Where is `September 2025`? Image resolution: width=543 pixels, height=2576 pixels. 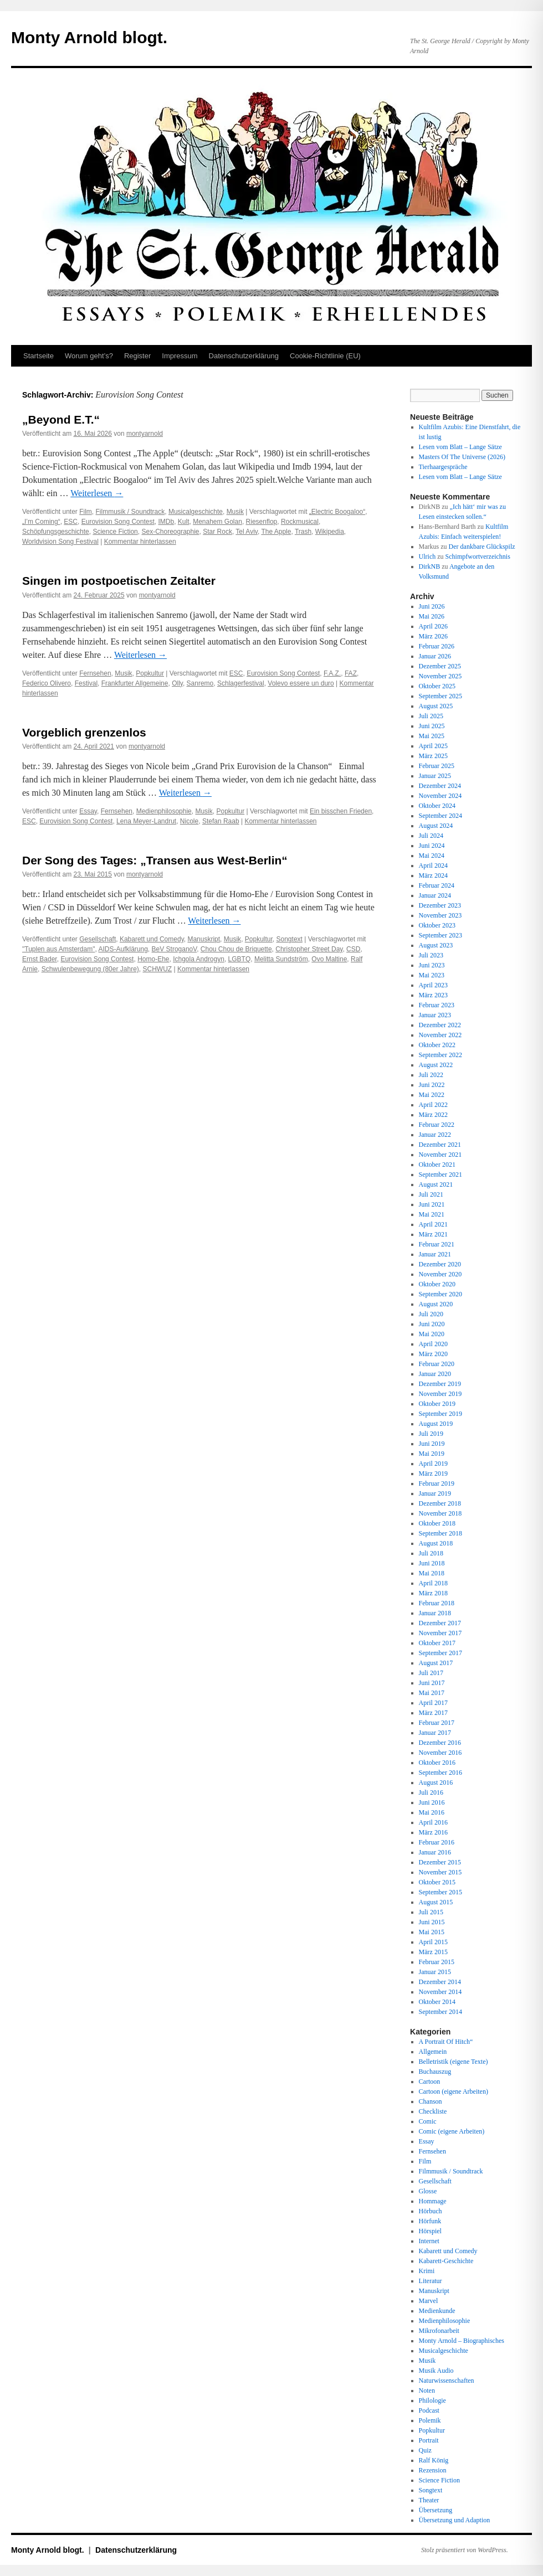
September 2025 is located at coordinates (440, 696).